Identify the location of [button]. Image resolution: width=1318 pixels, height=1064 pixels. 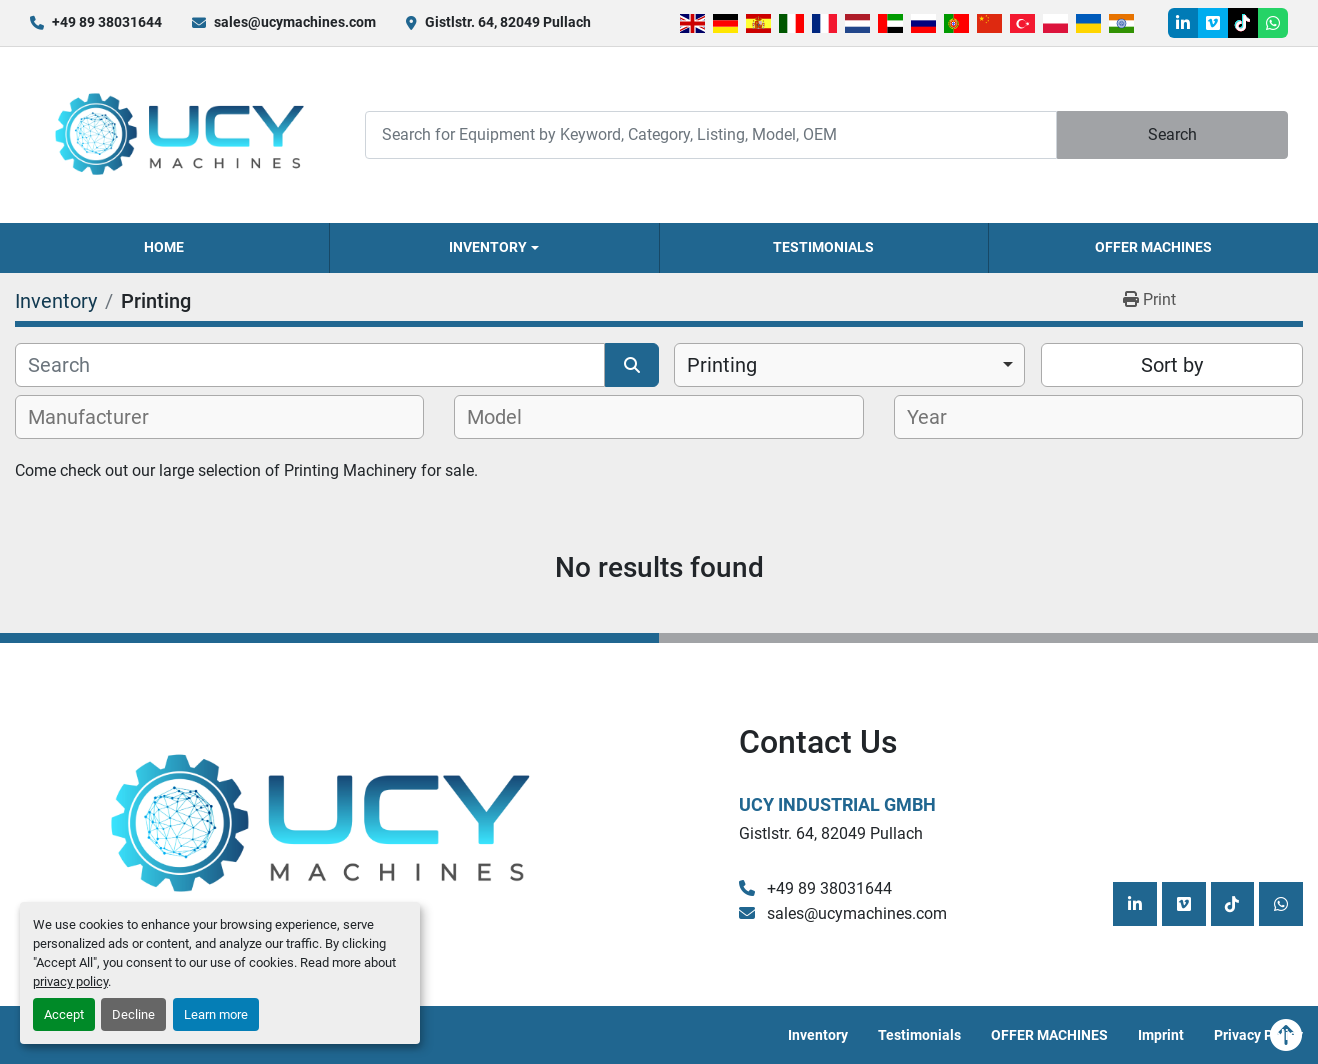
(494, 248).